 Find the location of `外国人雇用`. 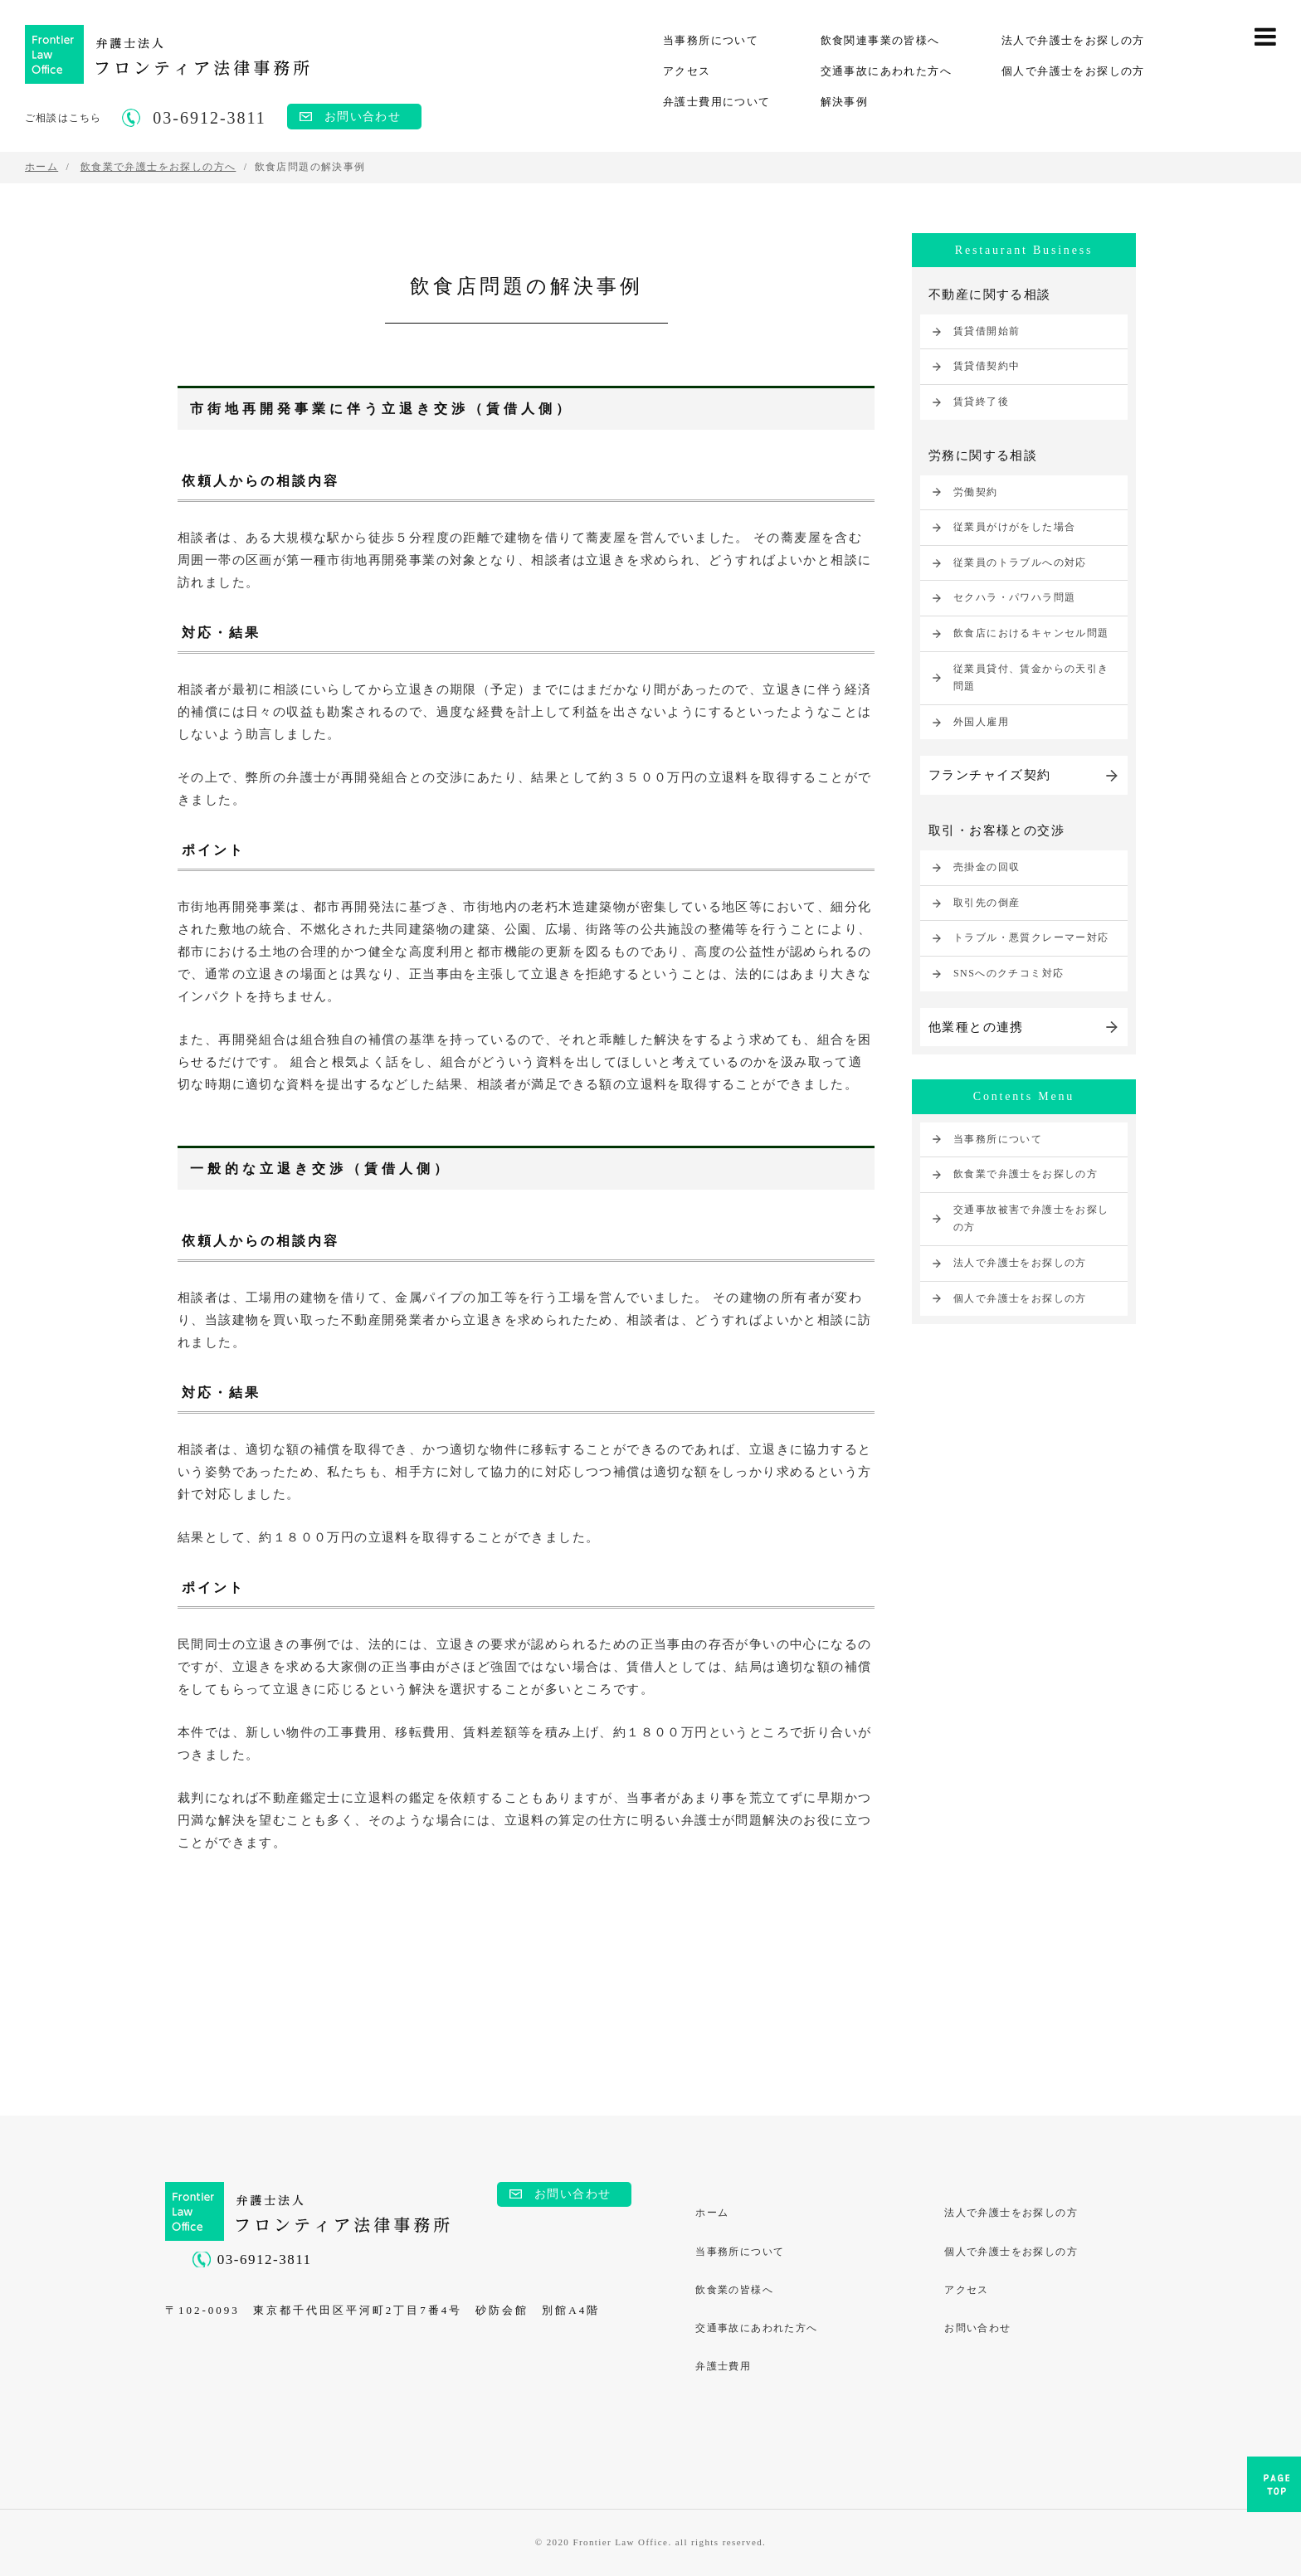

外国人雇用 is located at coordinates (981, 722).